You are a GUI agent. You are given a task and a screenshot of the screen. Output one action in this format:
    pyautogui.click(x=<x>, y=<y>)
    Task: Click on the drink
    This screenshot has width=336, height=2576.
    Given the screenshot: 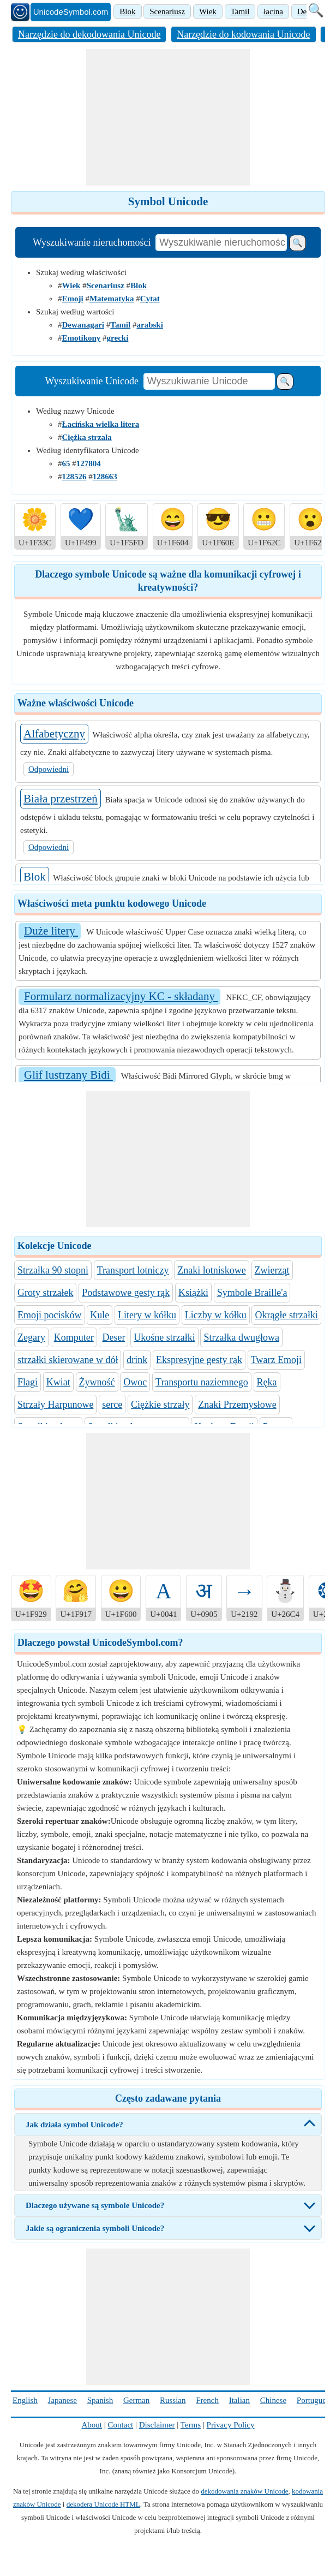 What is the action you would take?
    pyautogui.click(x=137, y=1359)
    